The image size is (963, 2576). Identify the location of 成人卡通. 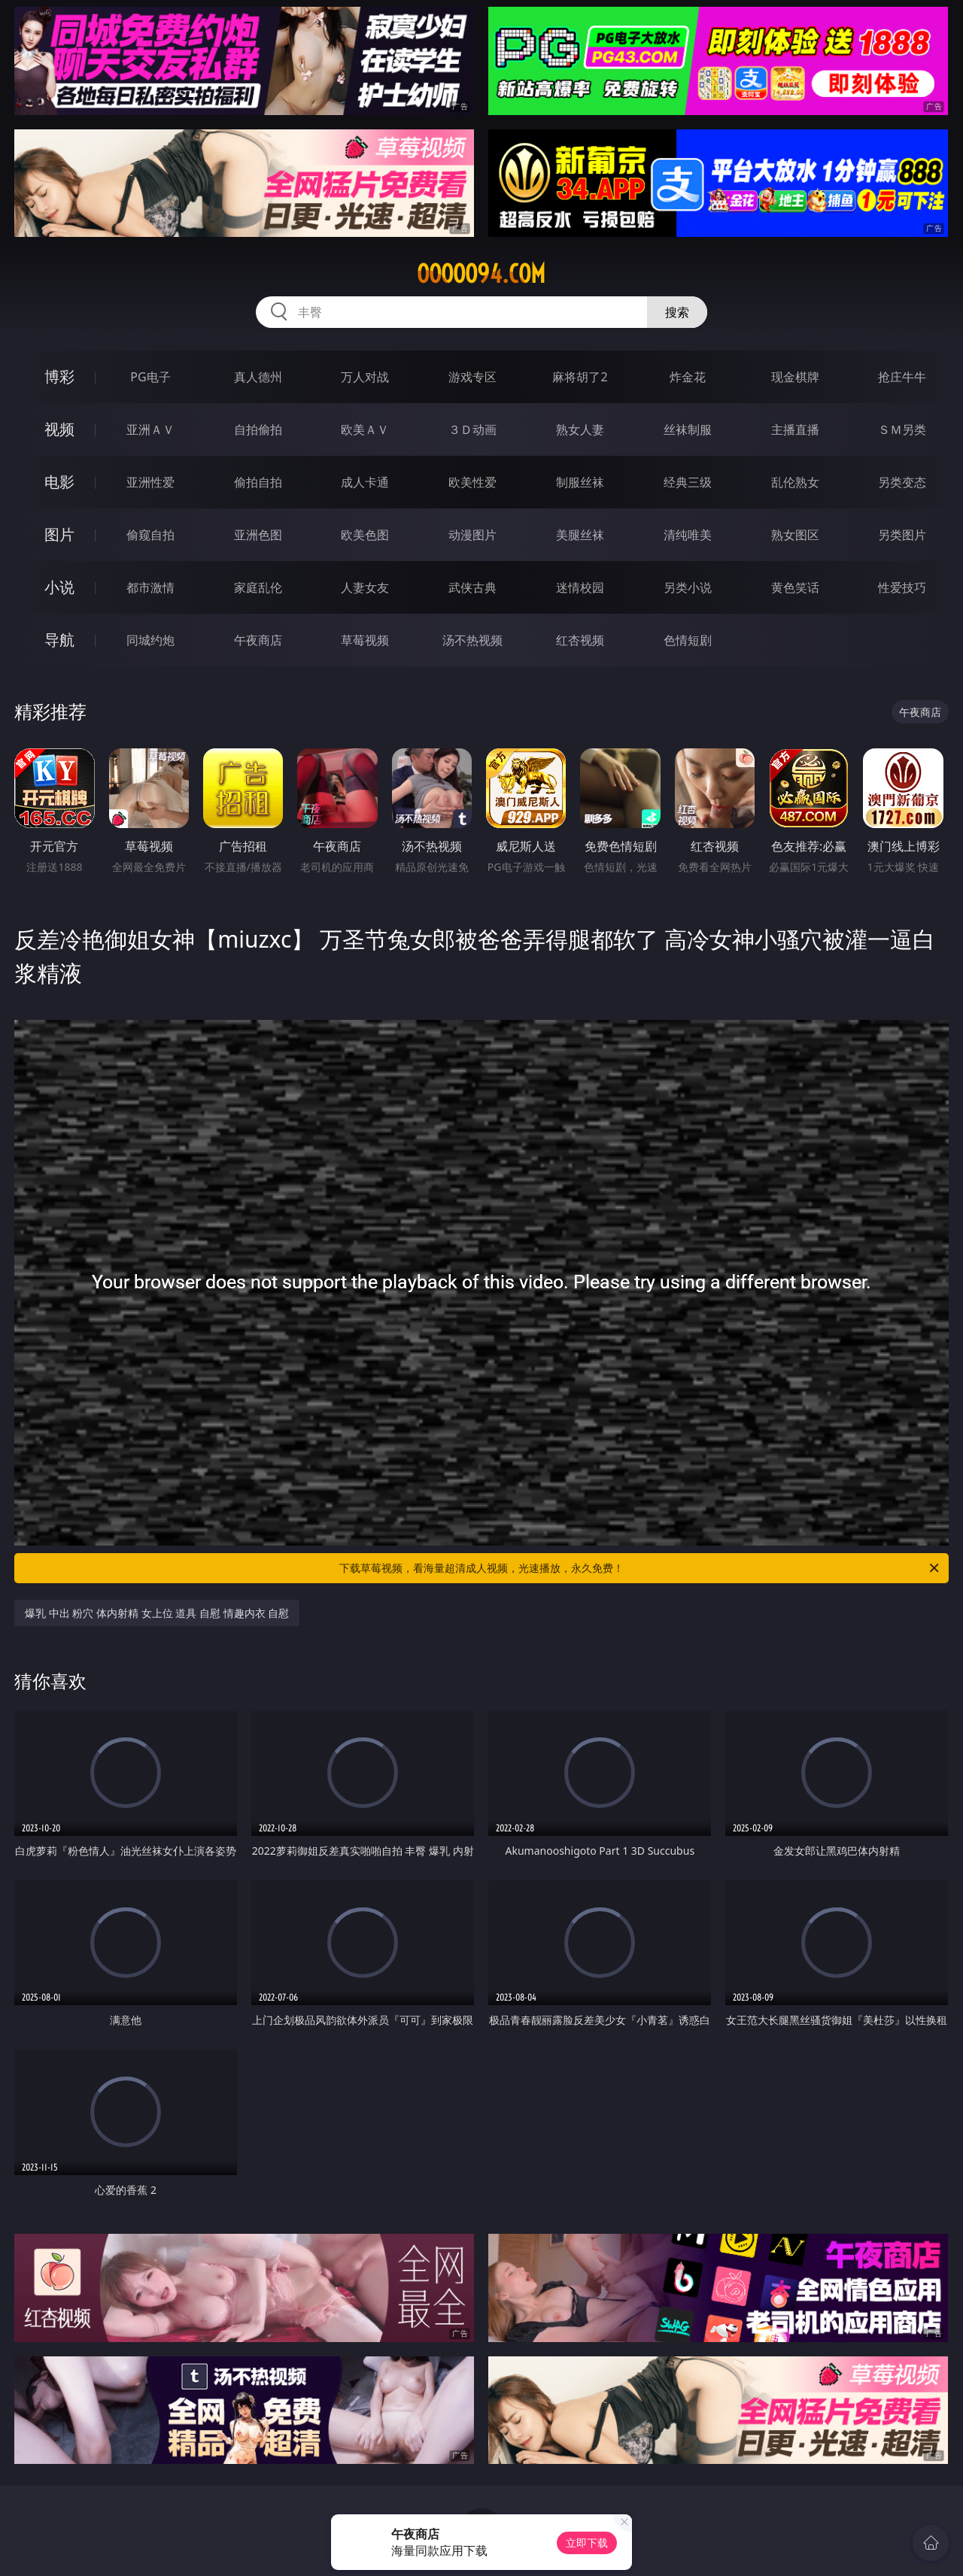
(365, 482).